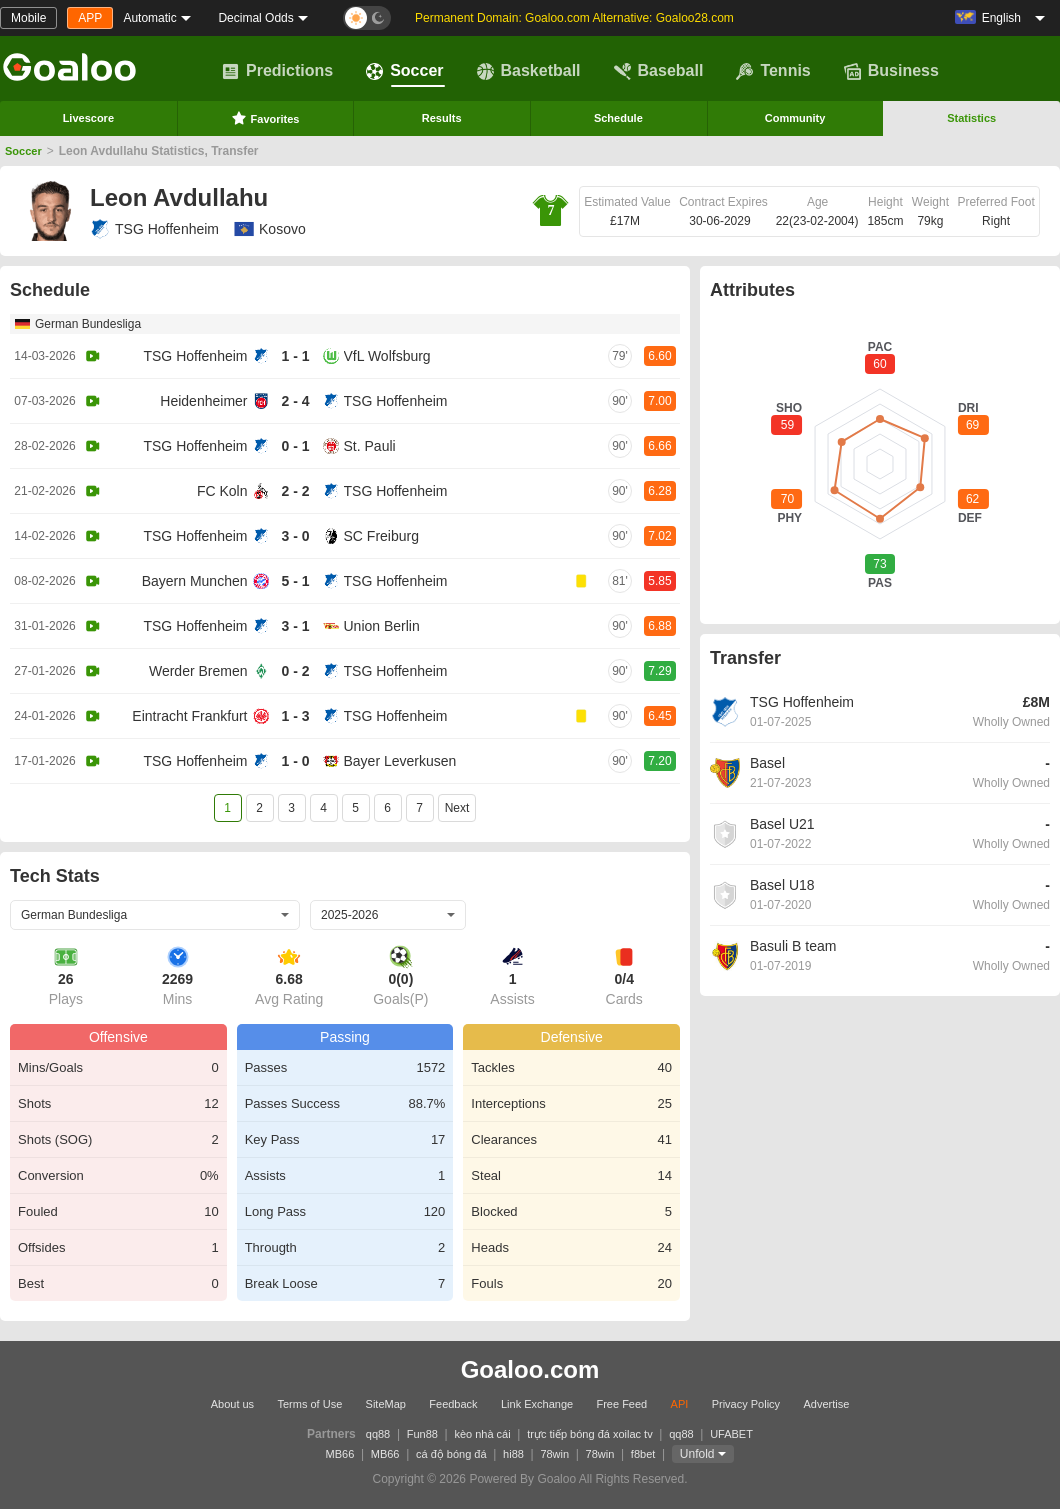 Image resolution: width=1060 pixels, height=1509 pixels. What do you see at coordinates (482, 1434) in the screenshot?
I see `kèo nhà cái` at bounding box center [482, 1434].